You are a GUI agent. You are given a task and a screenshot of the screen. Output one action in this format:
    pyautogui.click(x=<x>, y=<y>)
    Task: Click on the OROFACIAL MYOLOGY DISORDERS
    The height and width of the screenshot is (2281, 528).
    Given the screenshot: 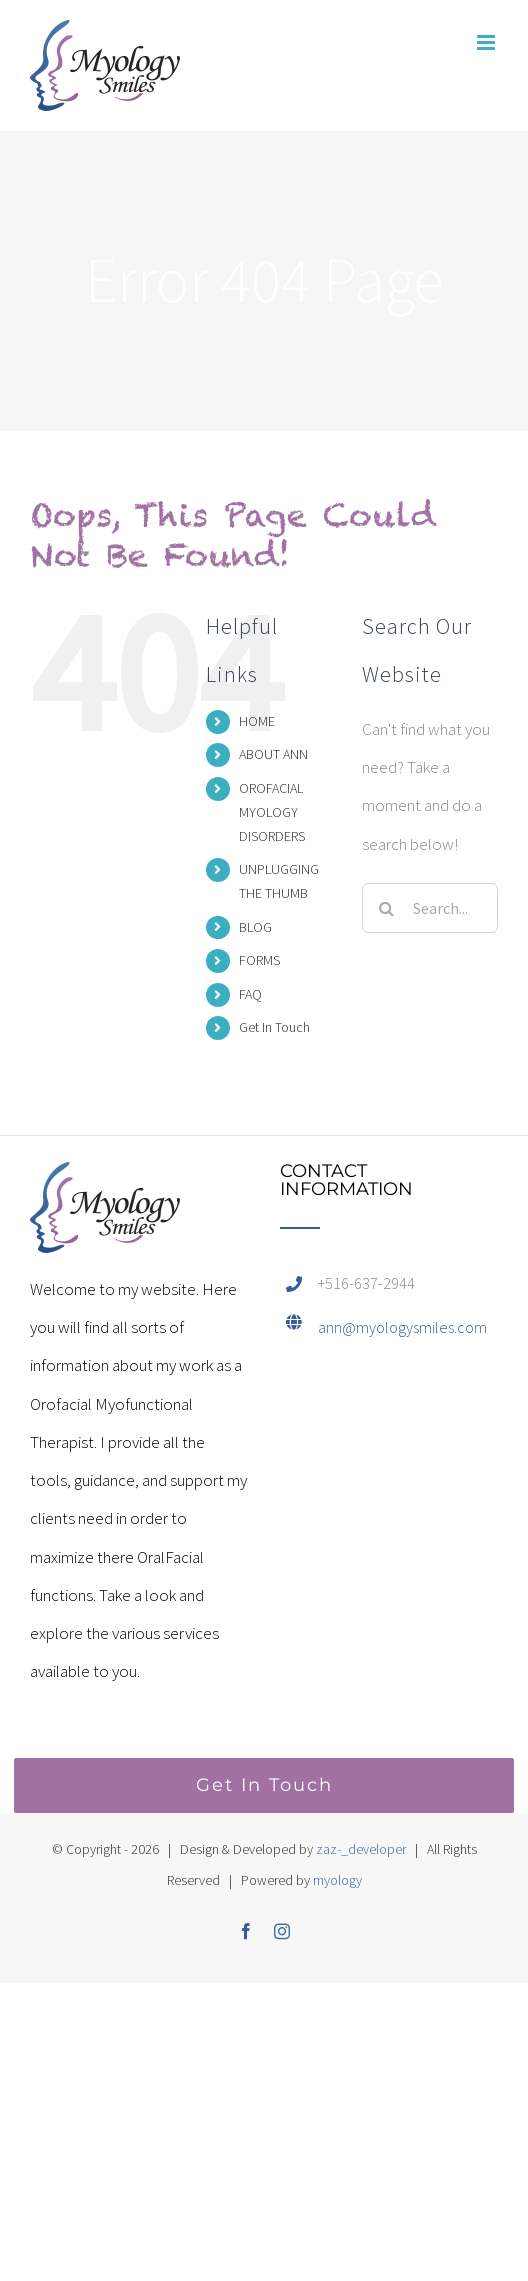 What is the action you would take?
    pyautogui.click(x=272, y=812)
    